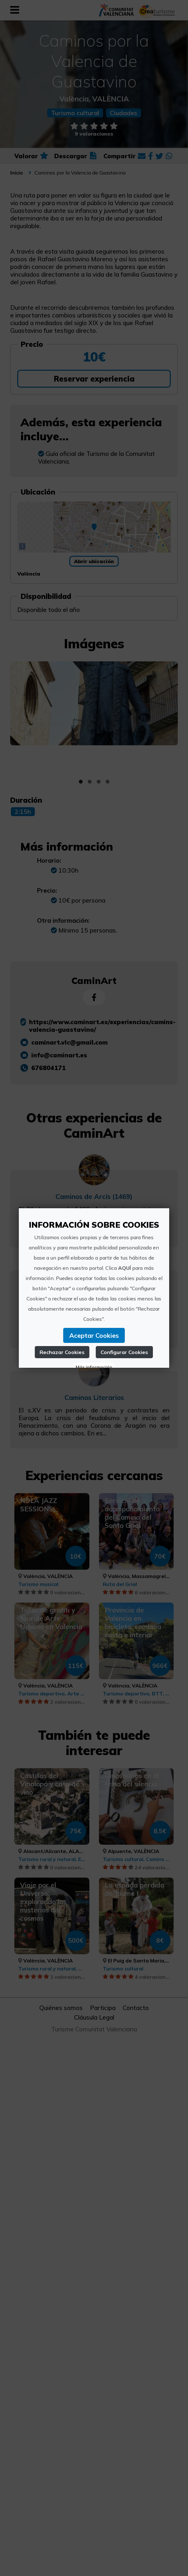 The width and height of the screenshot is (188, 2576). I want to click on Más información, so click(94, 1367).